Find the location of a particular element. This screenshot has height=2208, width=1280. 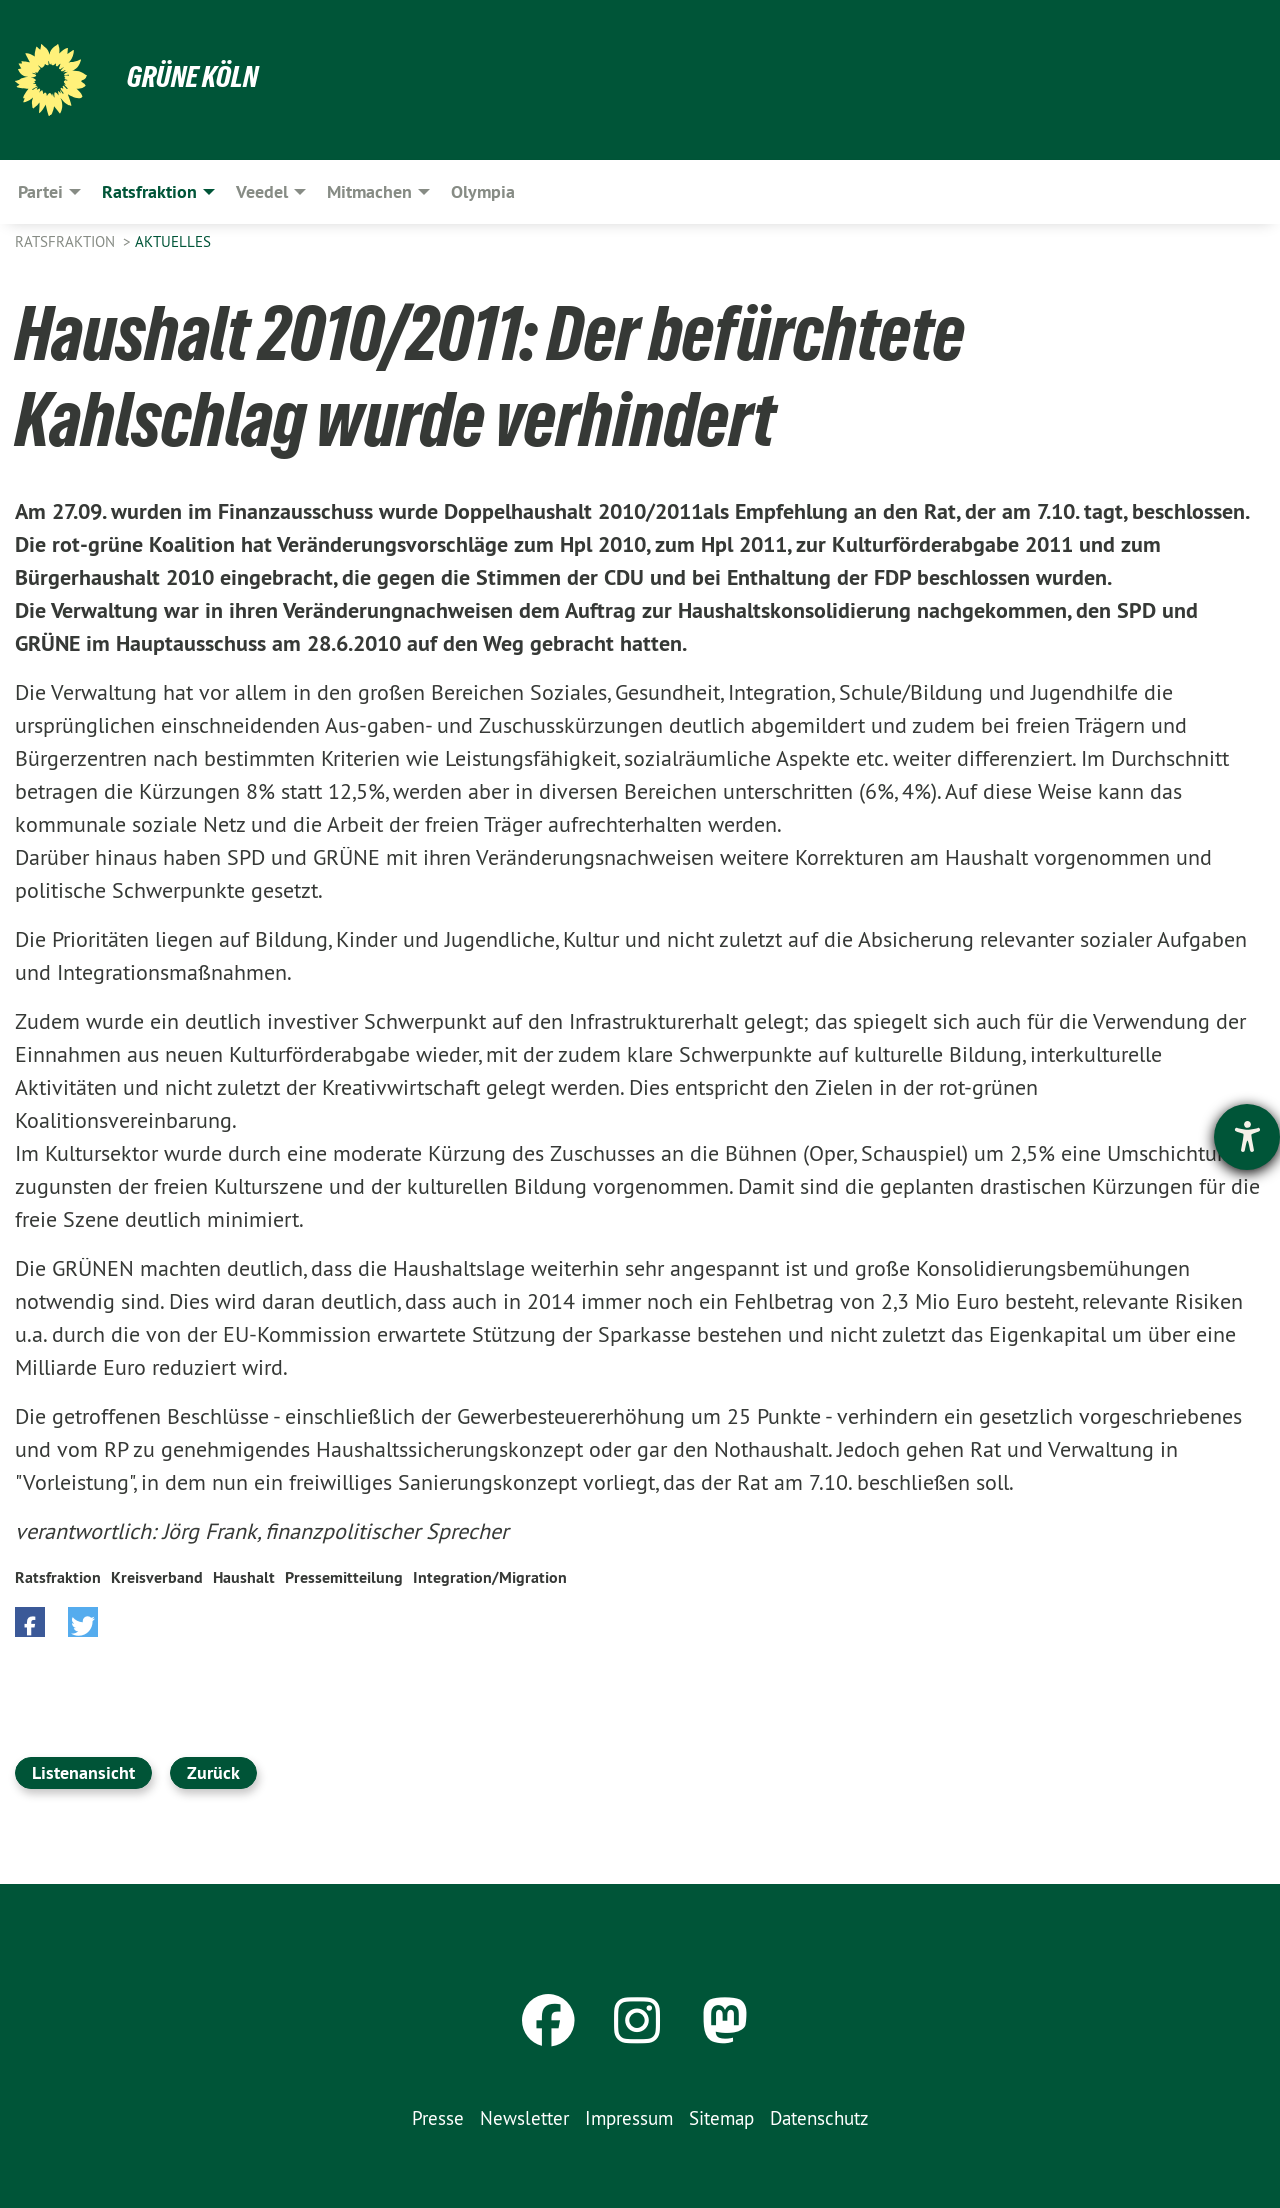

Ratsfraktion is located at coordinates (67, 241).